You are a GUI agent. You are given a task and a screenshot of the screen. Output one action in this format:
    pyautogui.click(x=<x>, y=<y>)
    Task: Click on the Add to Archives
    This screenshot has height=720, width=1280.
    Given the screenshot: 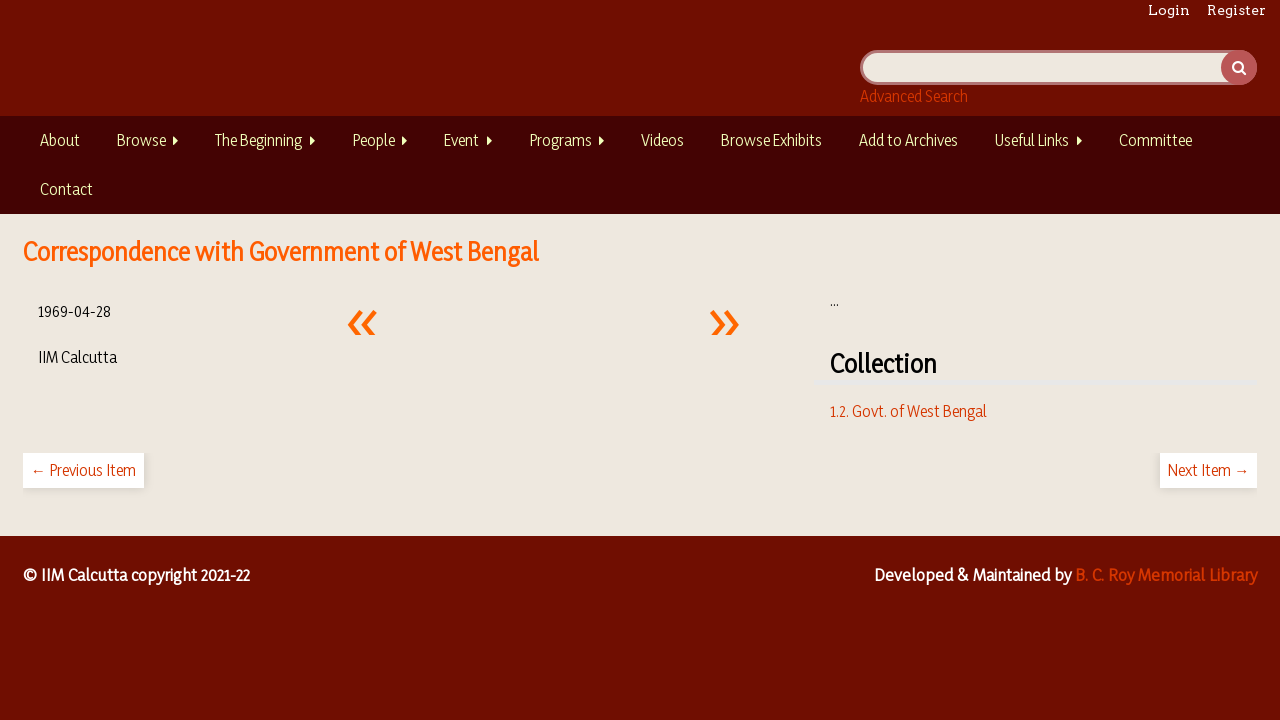 What is the action you would take?
    pyautogui.click(x=908, y=140)
    